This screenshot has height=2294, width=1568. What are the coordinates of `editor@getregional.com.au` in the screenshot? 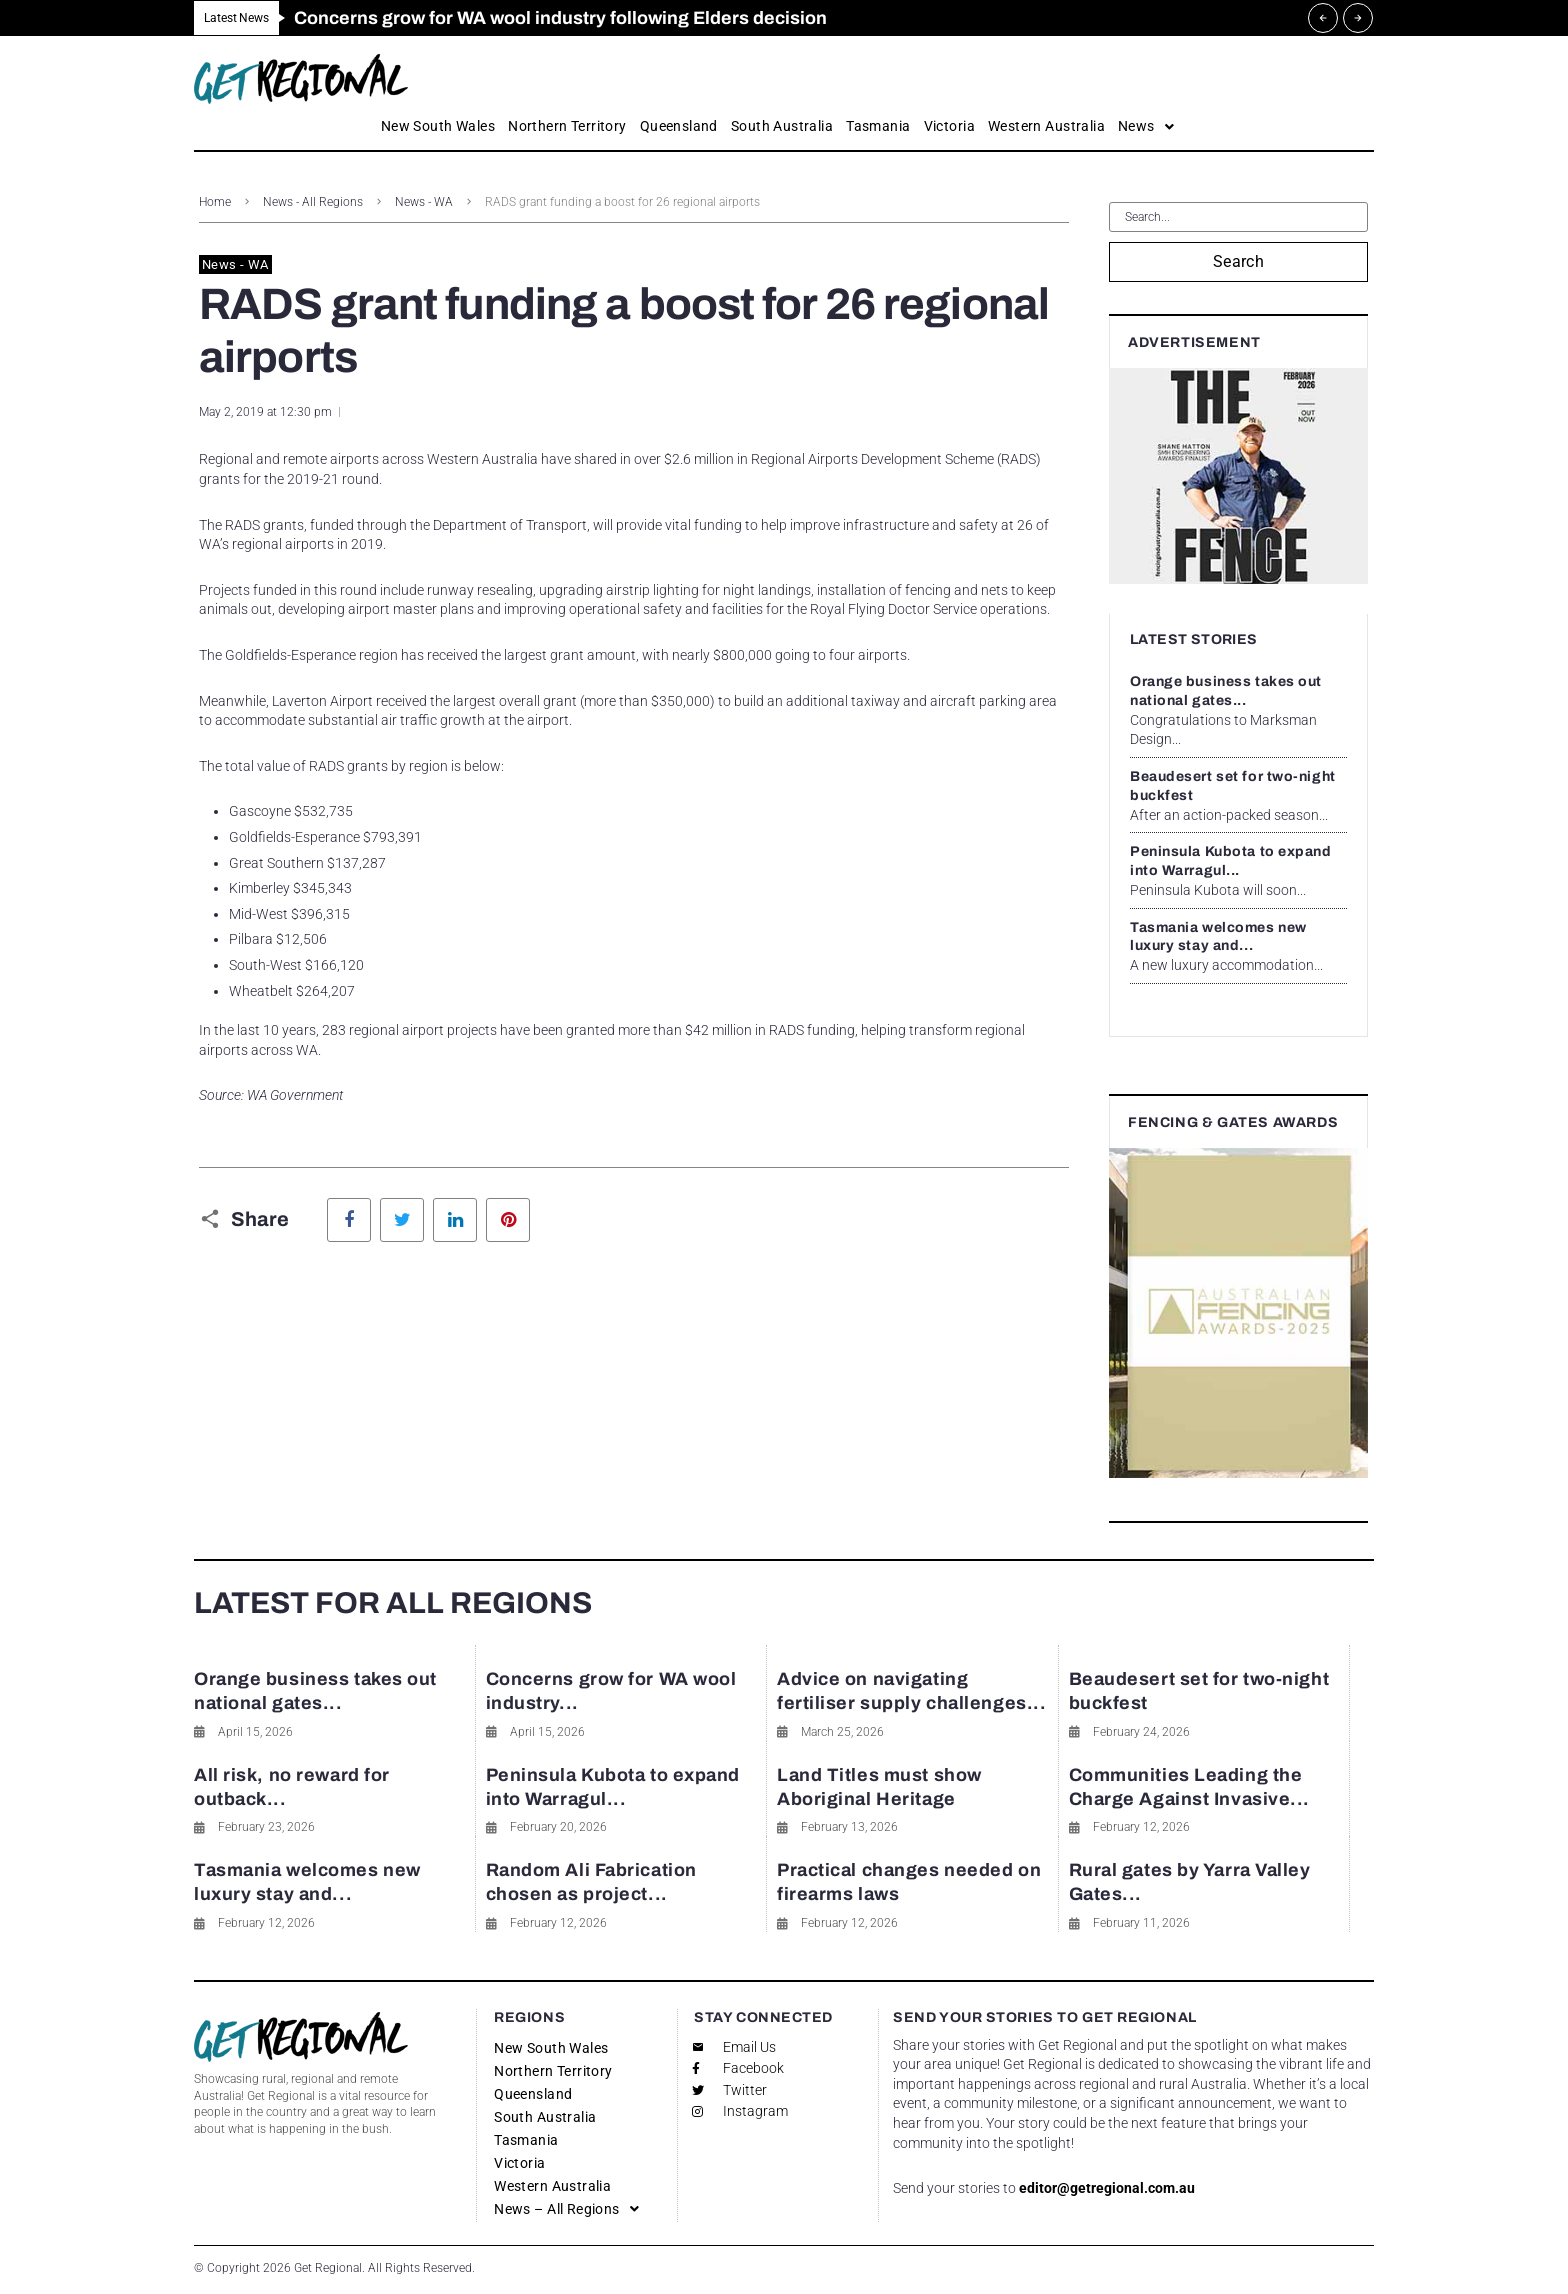 It's located at (1107, 2188).